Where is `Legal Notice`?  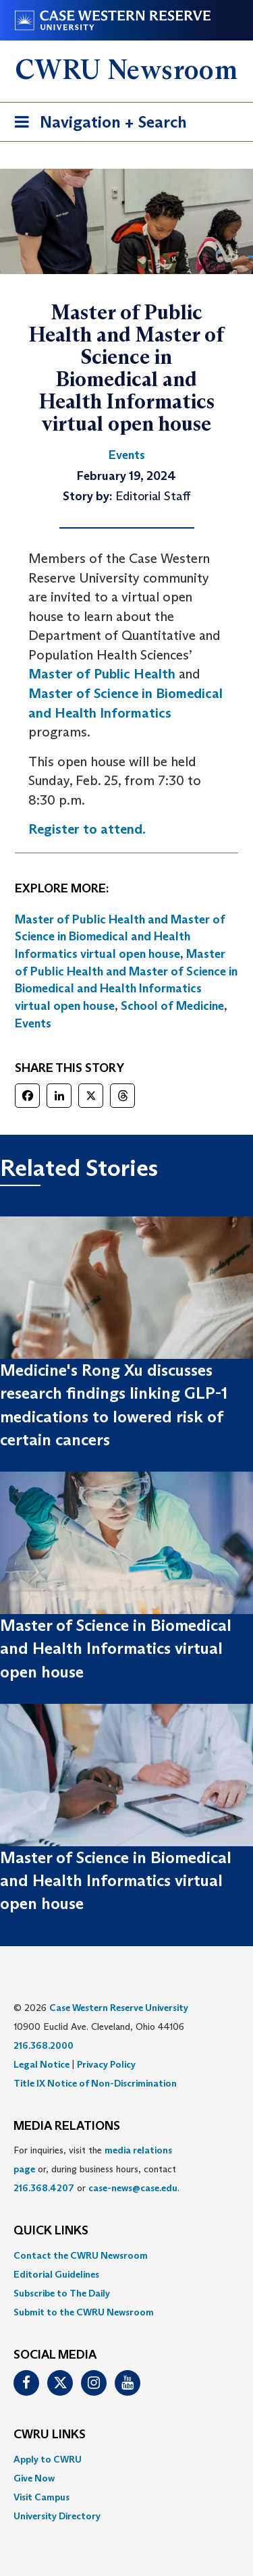
Legal Notice is located at coordinates (41, 2064).